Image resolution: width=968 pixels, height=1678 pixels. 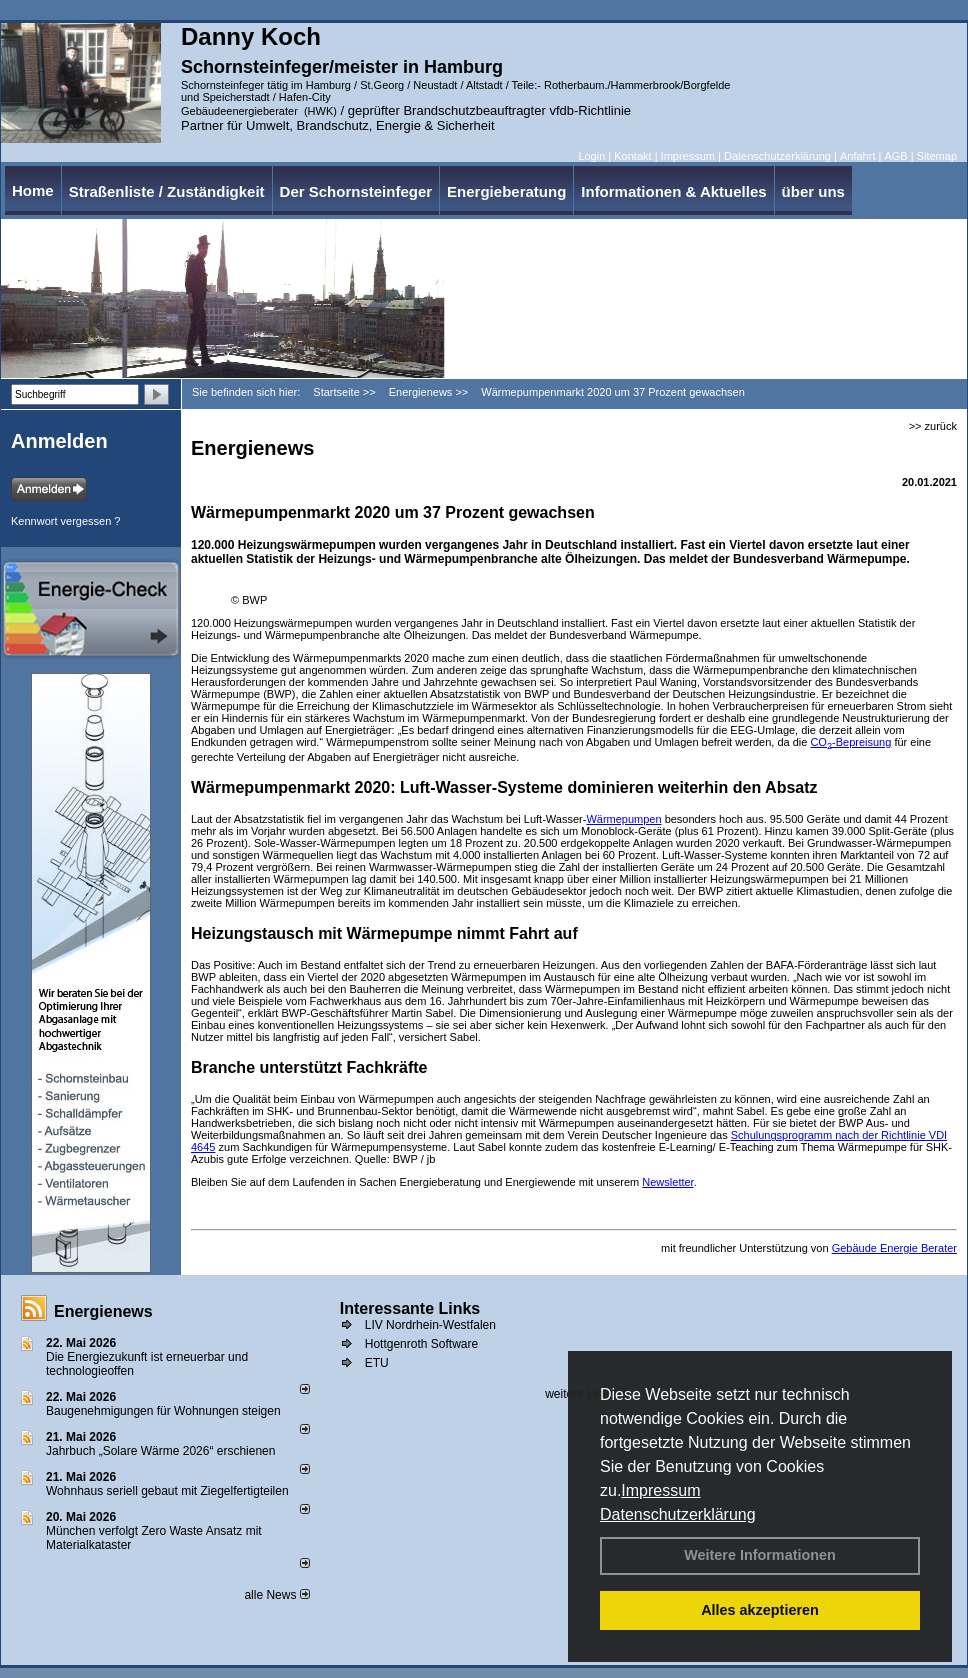 I want to click on Login, so click(x=591, y=156).